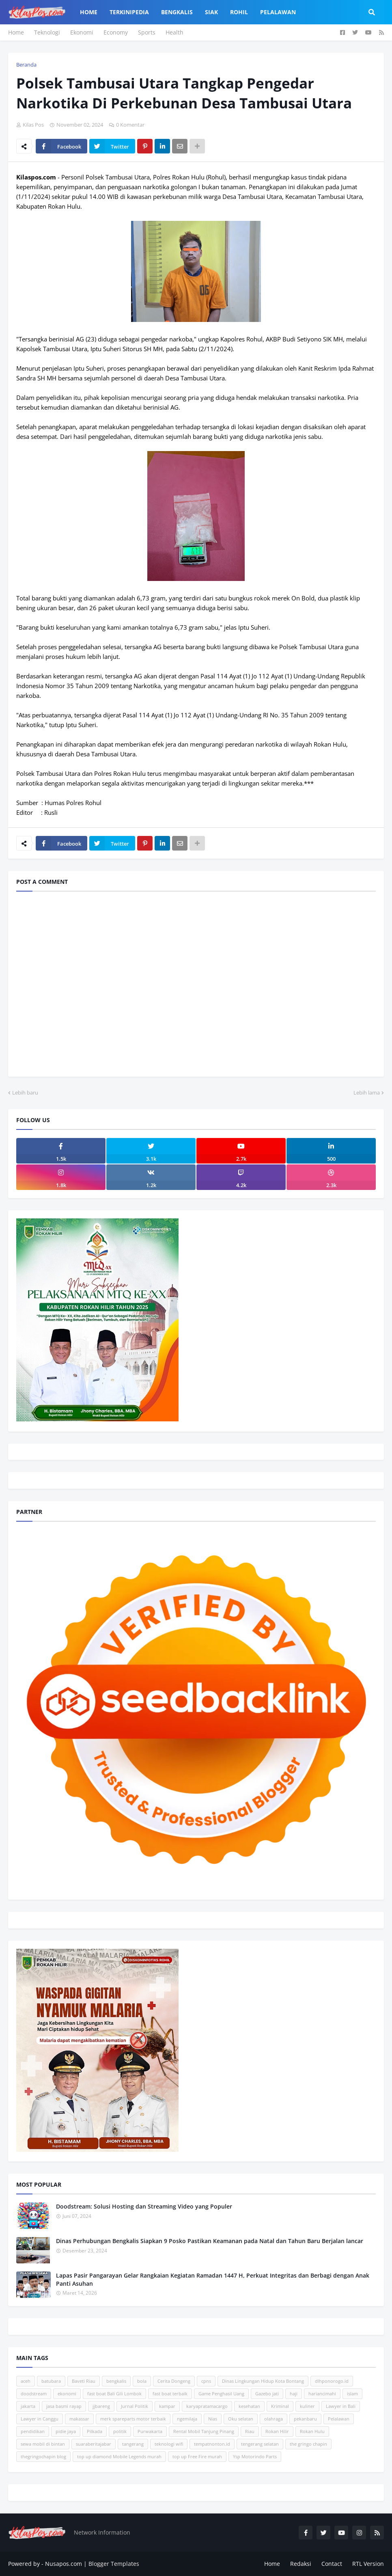 The image size is (392, 2576). I want to click on Home, so click(16, 32).